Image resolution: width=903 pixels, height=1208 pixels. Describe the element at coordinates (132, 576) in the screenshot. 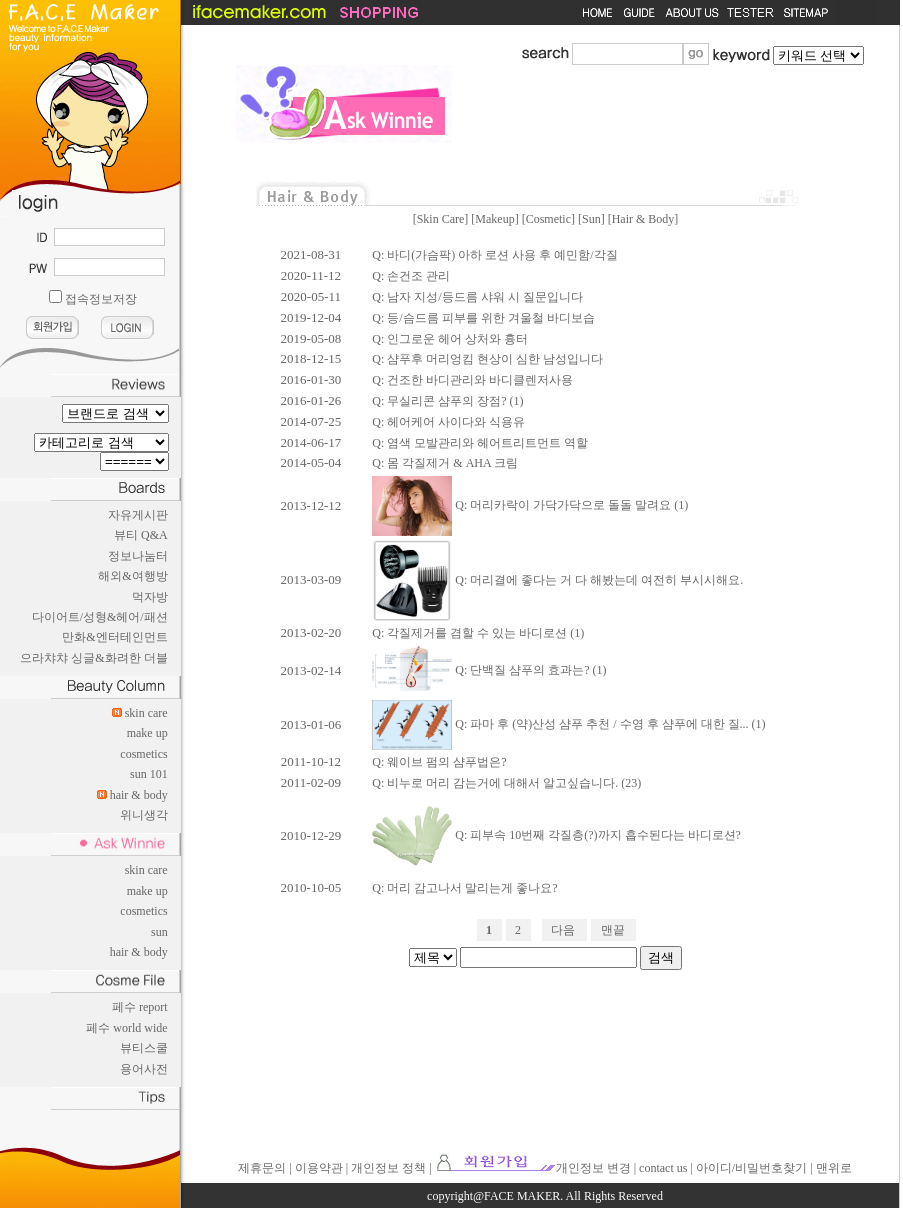

I see `해외&여행방` at that location.